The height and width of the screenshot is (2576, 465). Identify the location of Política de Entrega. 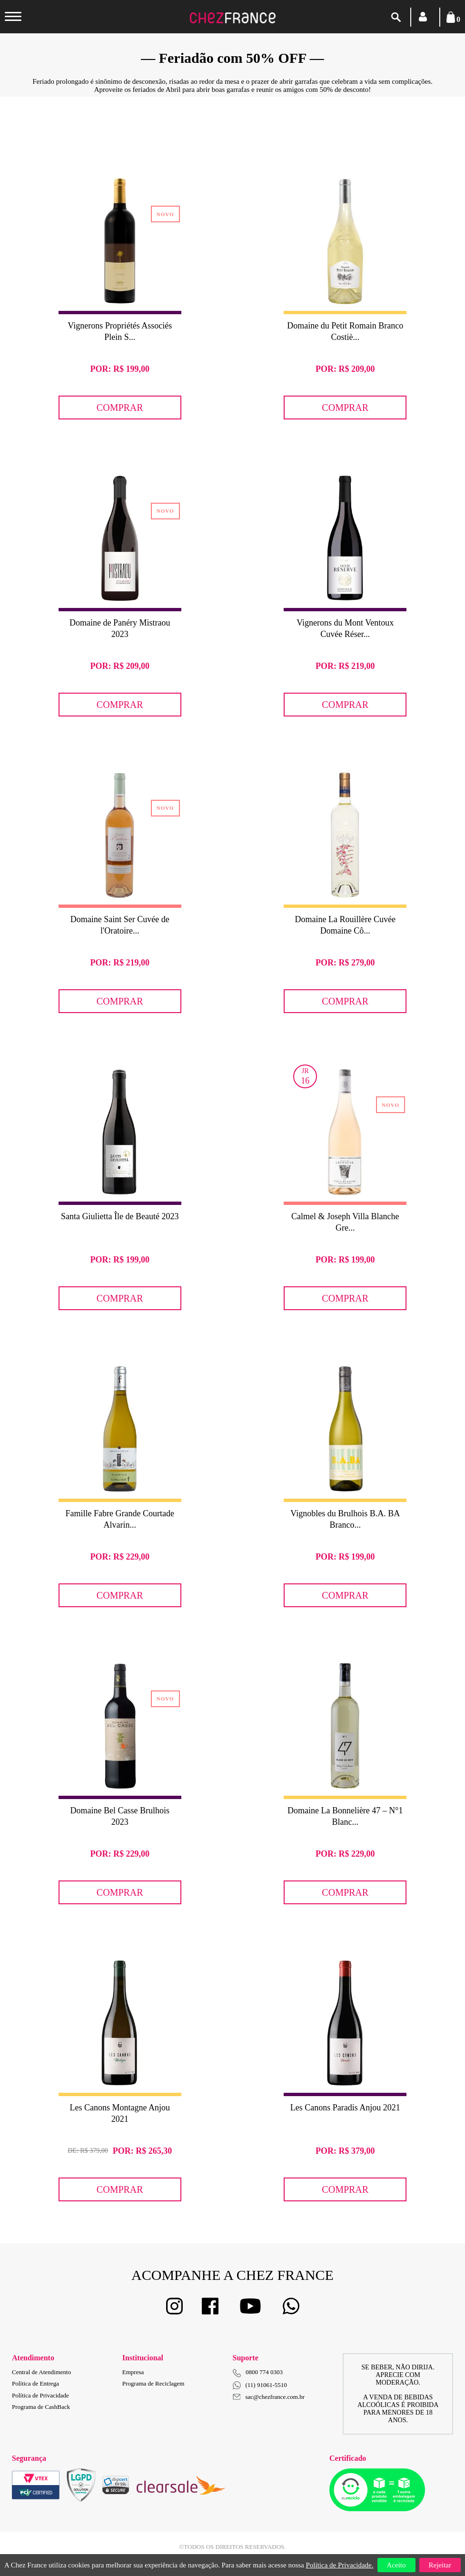
(35, 2383).